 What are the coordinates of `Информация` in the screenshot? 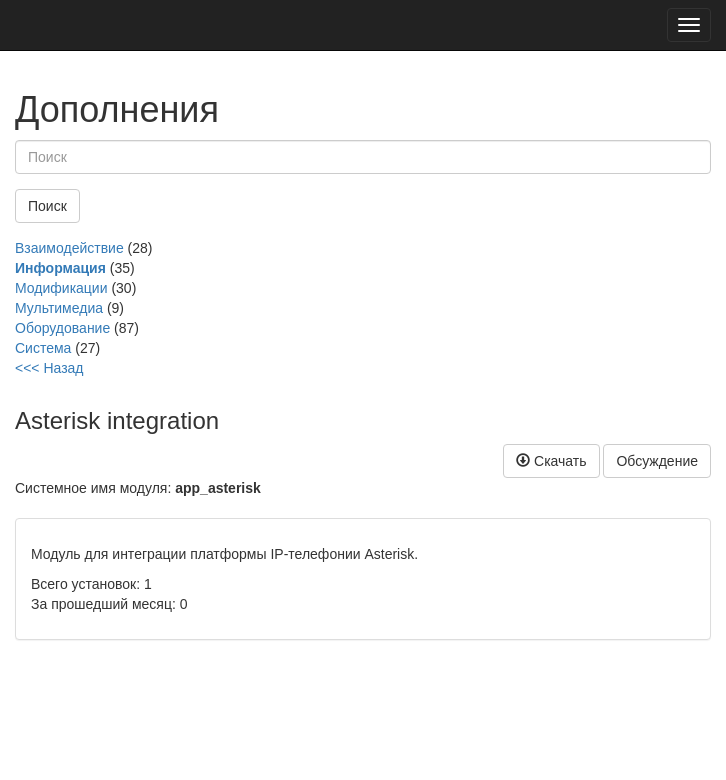 It's located at (60, 268).